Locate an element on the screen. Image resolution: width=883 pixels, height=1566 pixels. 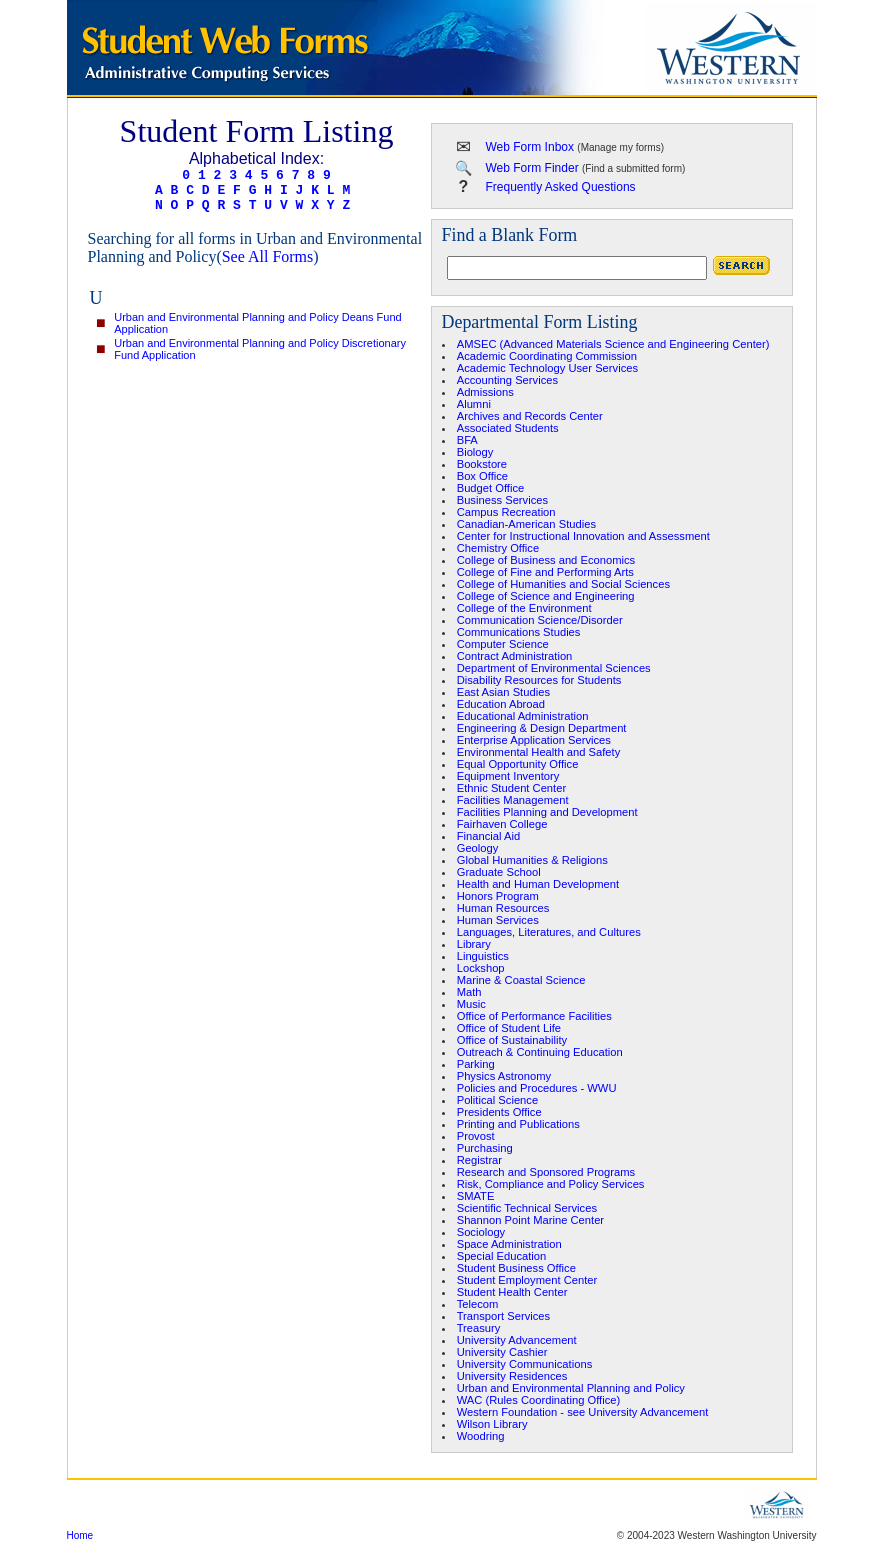
BFA is located at coordinates (467, 440).